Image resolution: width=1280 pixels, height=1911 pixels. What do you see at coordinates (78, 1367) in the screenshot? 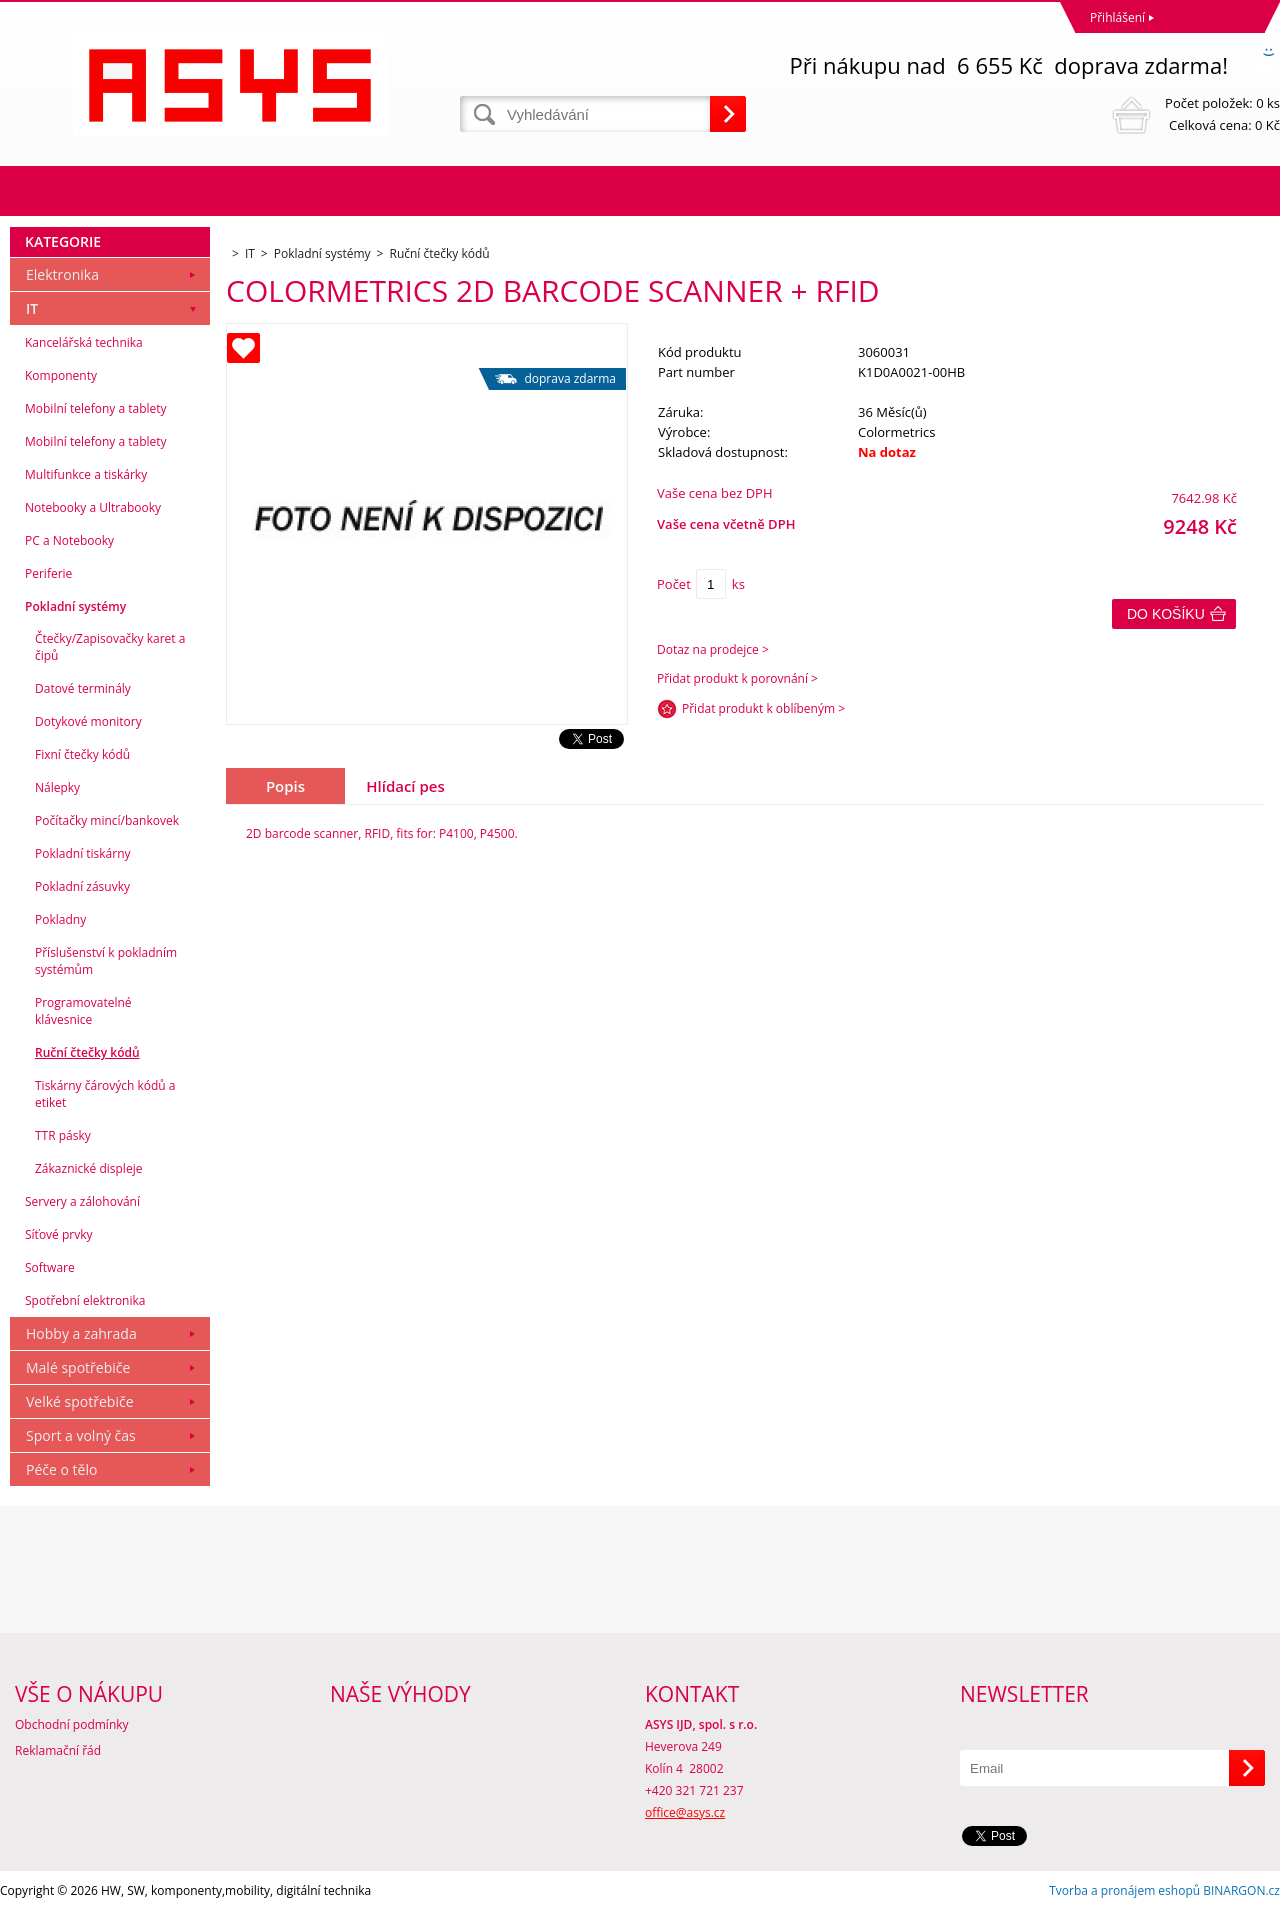
I see `Malé spotřebiče` at bounding box center [78, 1367].